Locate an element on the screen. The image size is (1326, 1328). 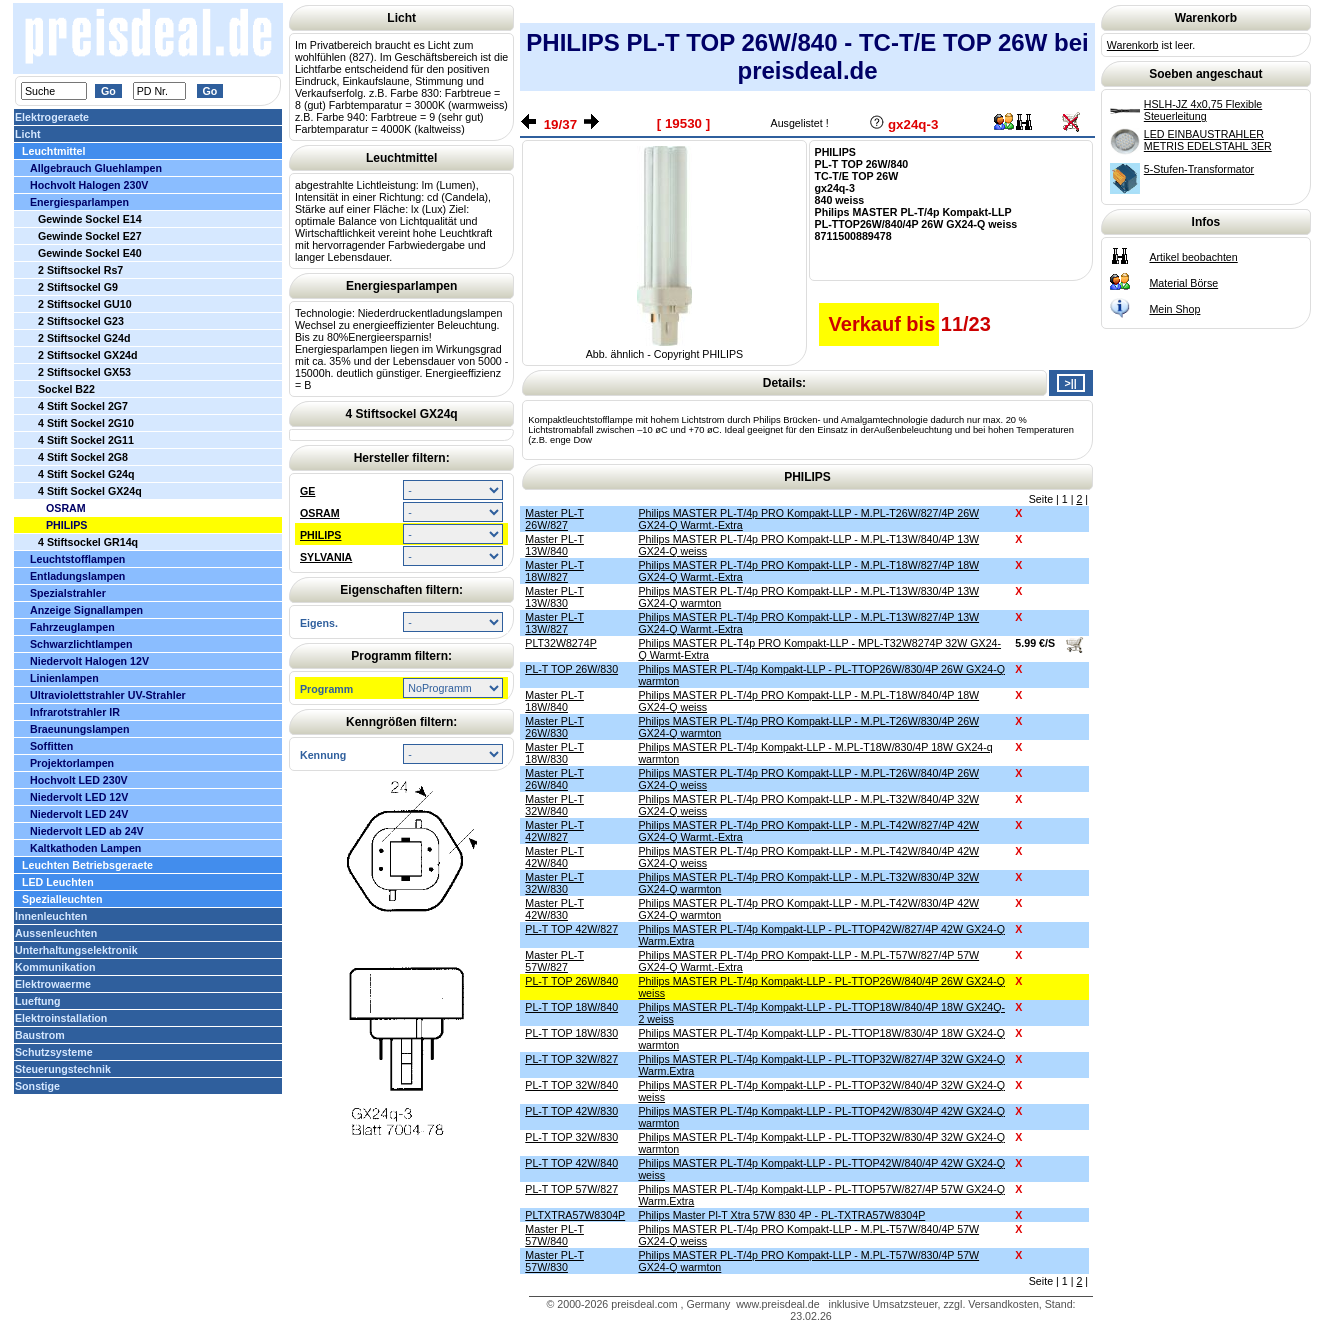
PL-T TOP 42W/830 is located at coordinates (571, 1111).